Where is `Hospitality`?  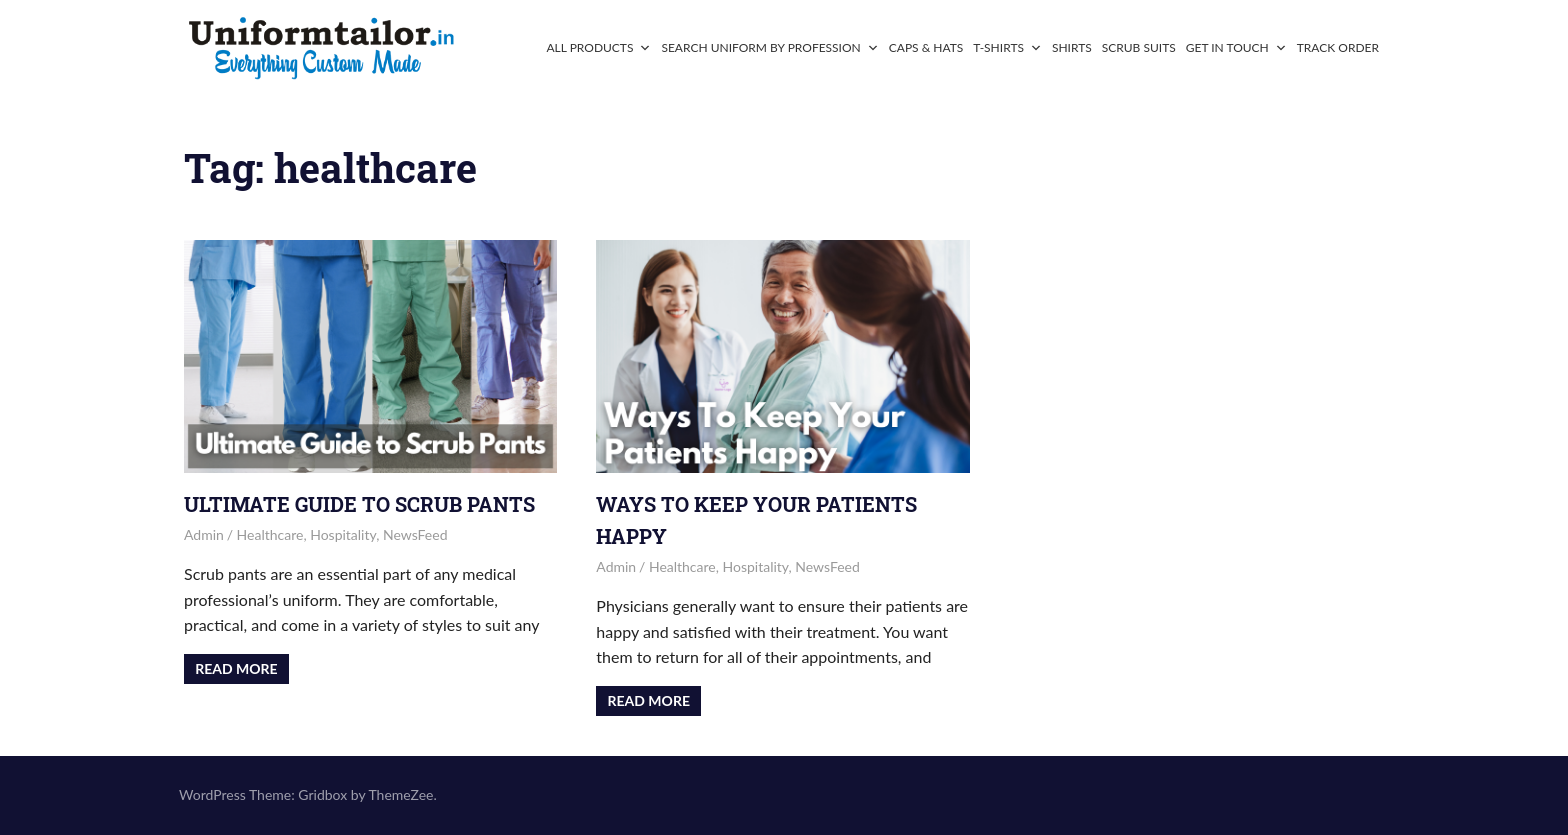 Hospitality is located at coordinates (343, 534).